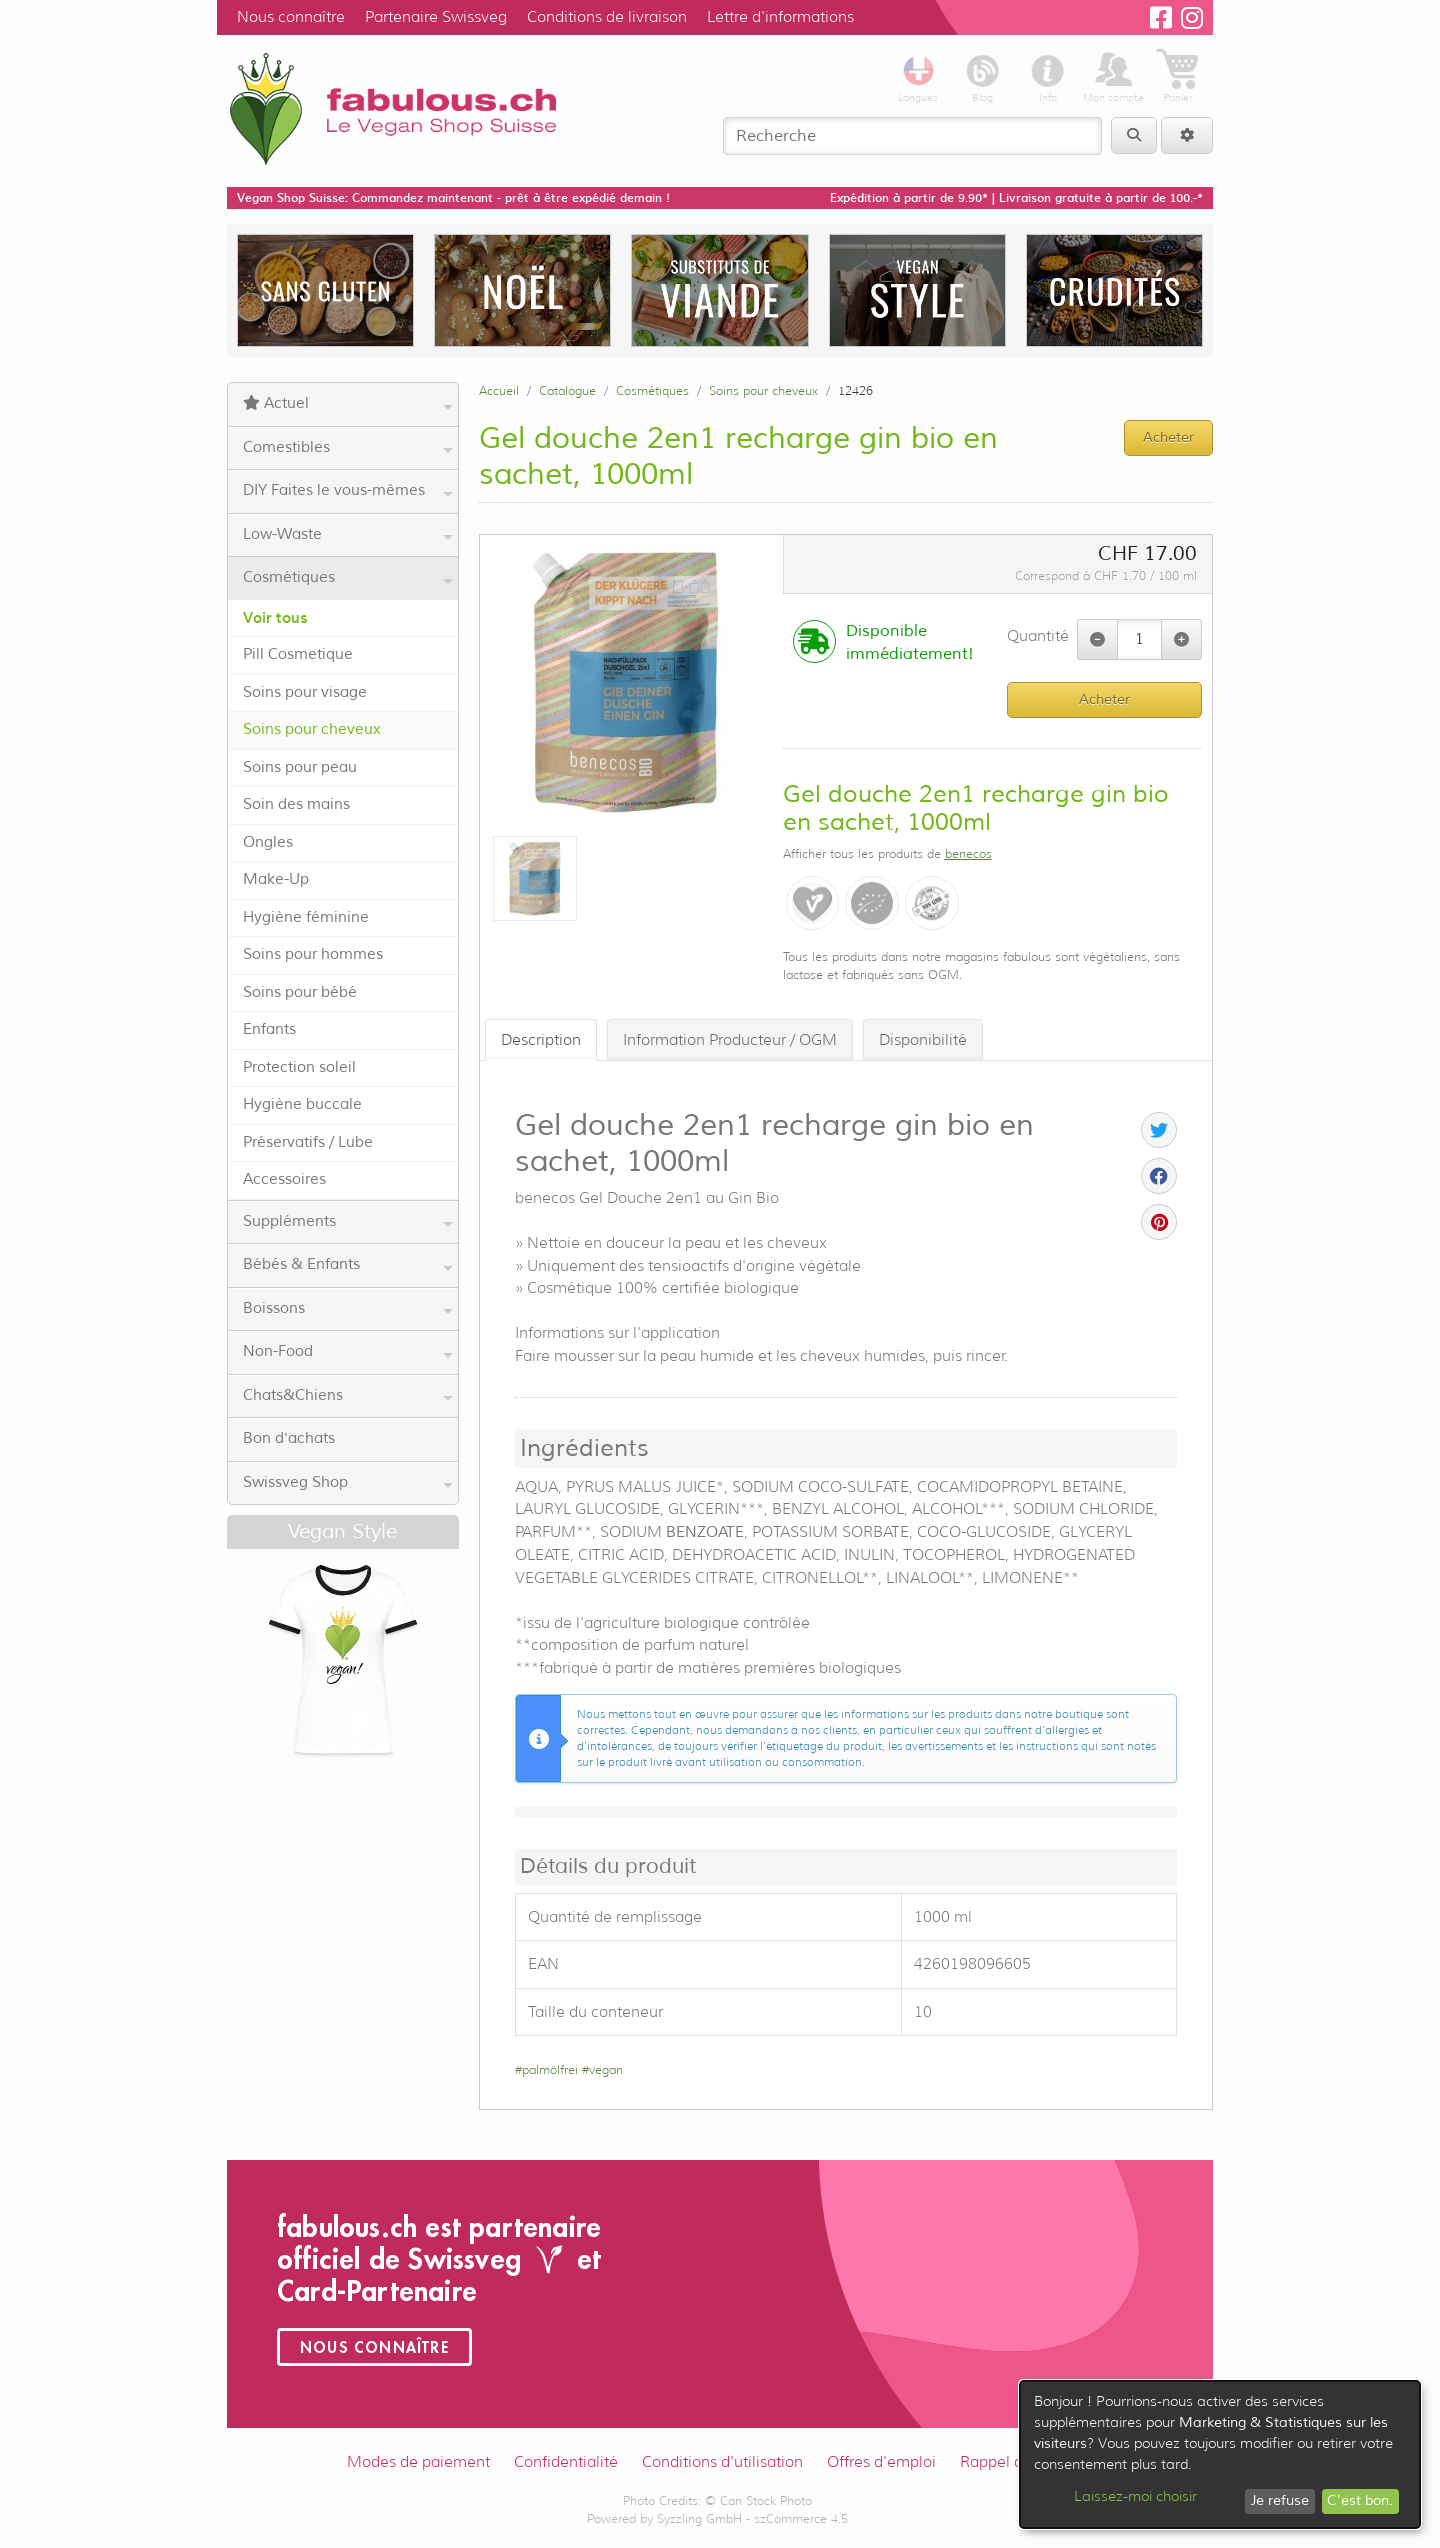 This screenshot has width=1440, height=2548. Describe the element at coordinates (607, 17) in the screenshot. I see `Conditions de livraison` at that location.